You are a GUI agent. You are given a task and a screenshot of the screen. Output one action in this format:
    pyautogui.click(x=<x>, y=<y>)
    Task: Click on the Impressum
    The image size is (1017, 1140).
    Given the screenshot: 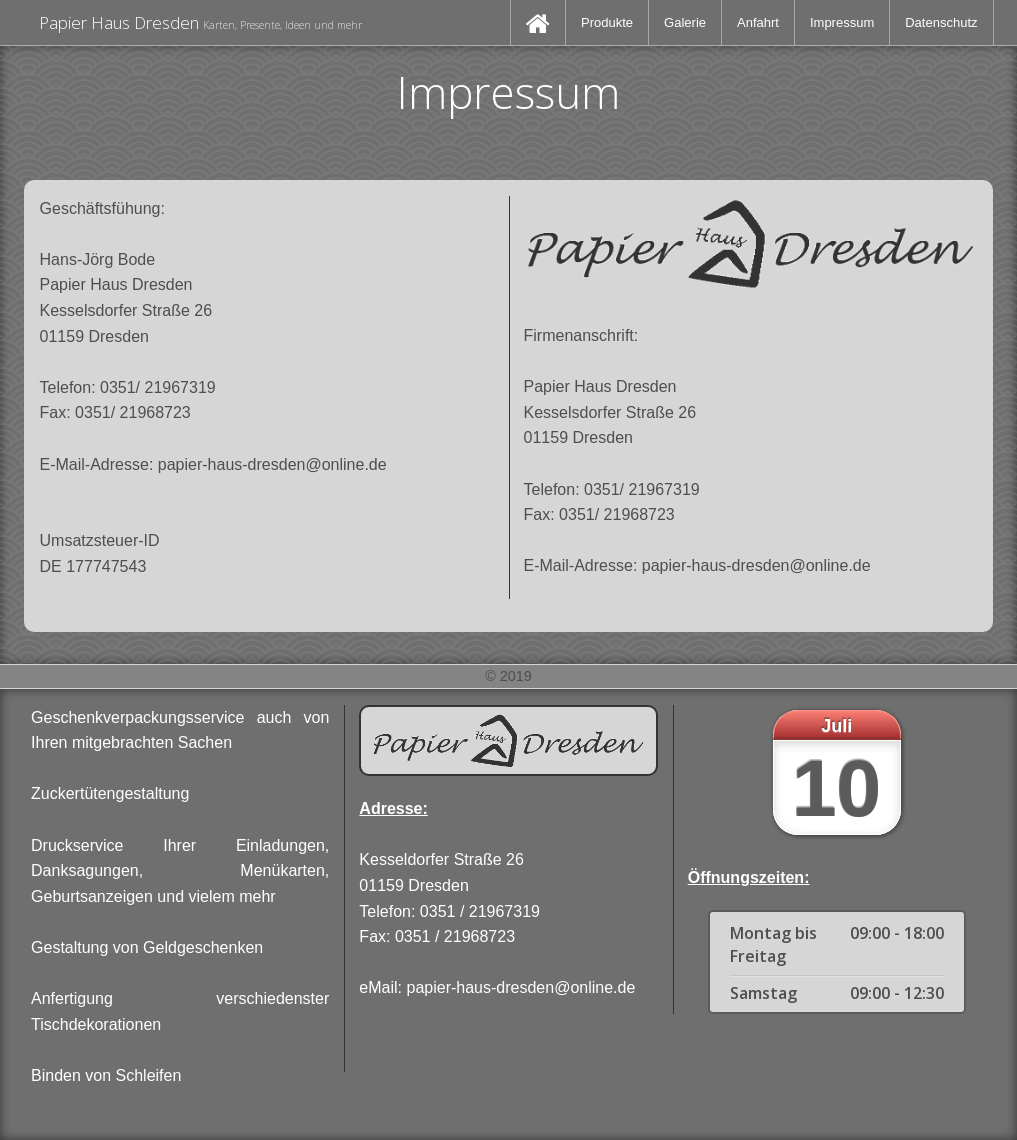 What is the action you would take?
    pyautogui.click(x=842, y=22)
    